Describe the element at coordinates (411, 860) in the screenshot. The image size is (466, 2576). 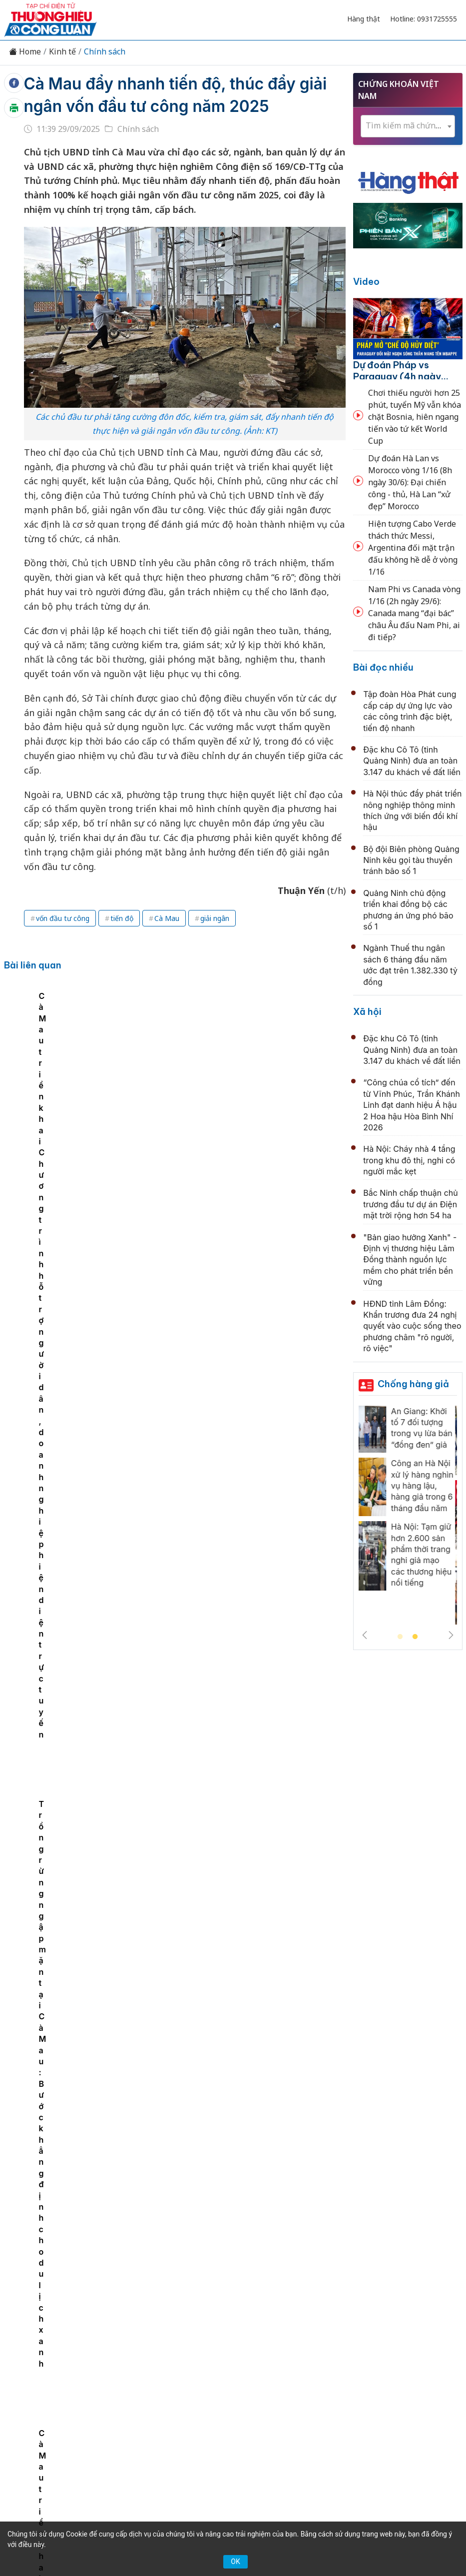
I see `Bộ đội Biên phòng Quảng Ninh kêu gọi tàu thuyền tránh bão số 1` at that location.